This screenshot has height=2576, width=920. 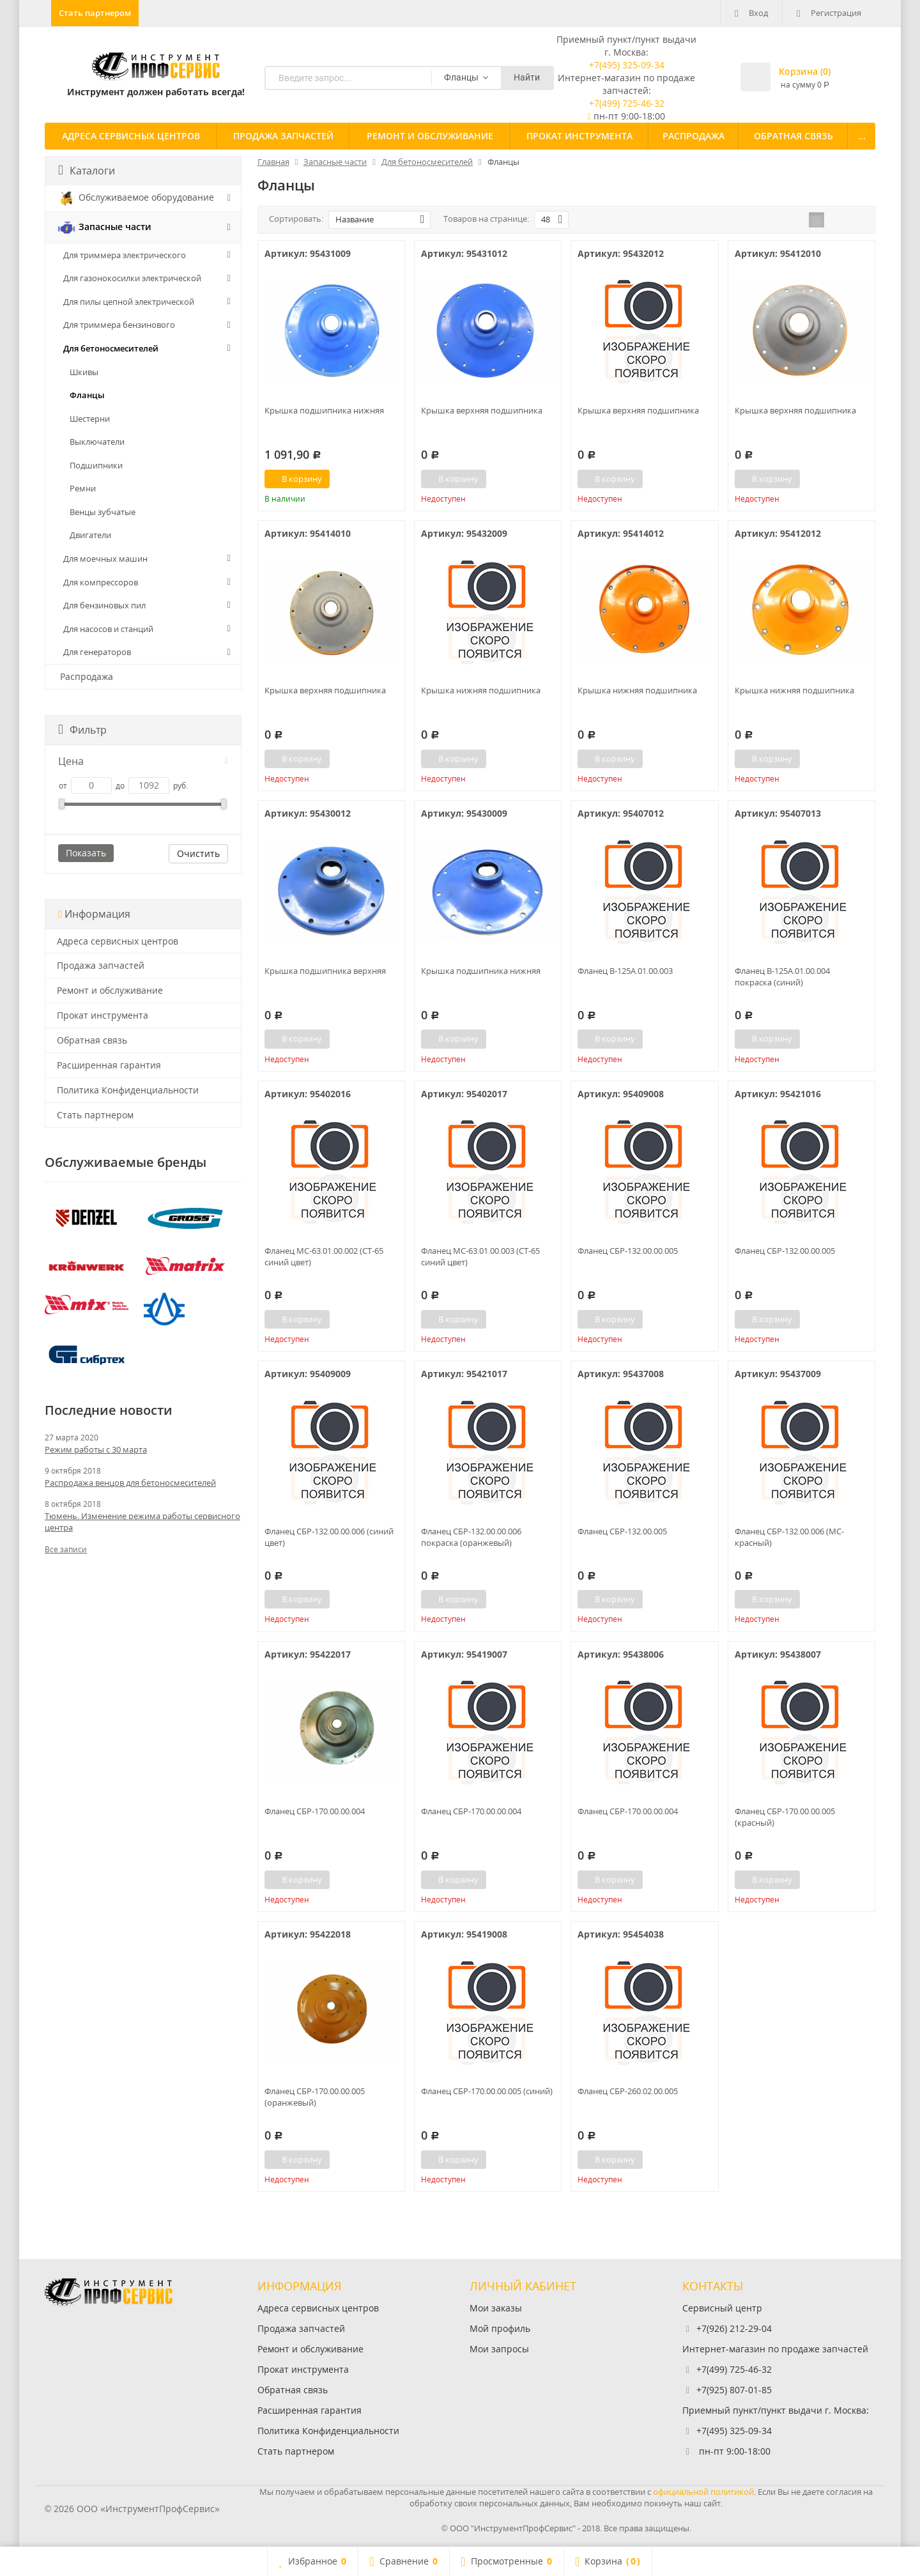 I want to click on Фланец СБР-132.00.00.006 (синий цвет), so click(x=329, y=1536).